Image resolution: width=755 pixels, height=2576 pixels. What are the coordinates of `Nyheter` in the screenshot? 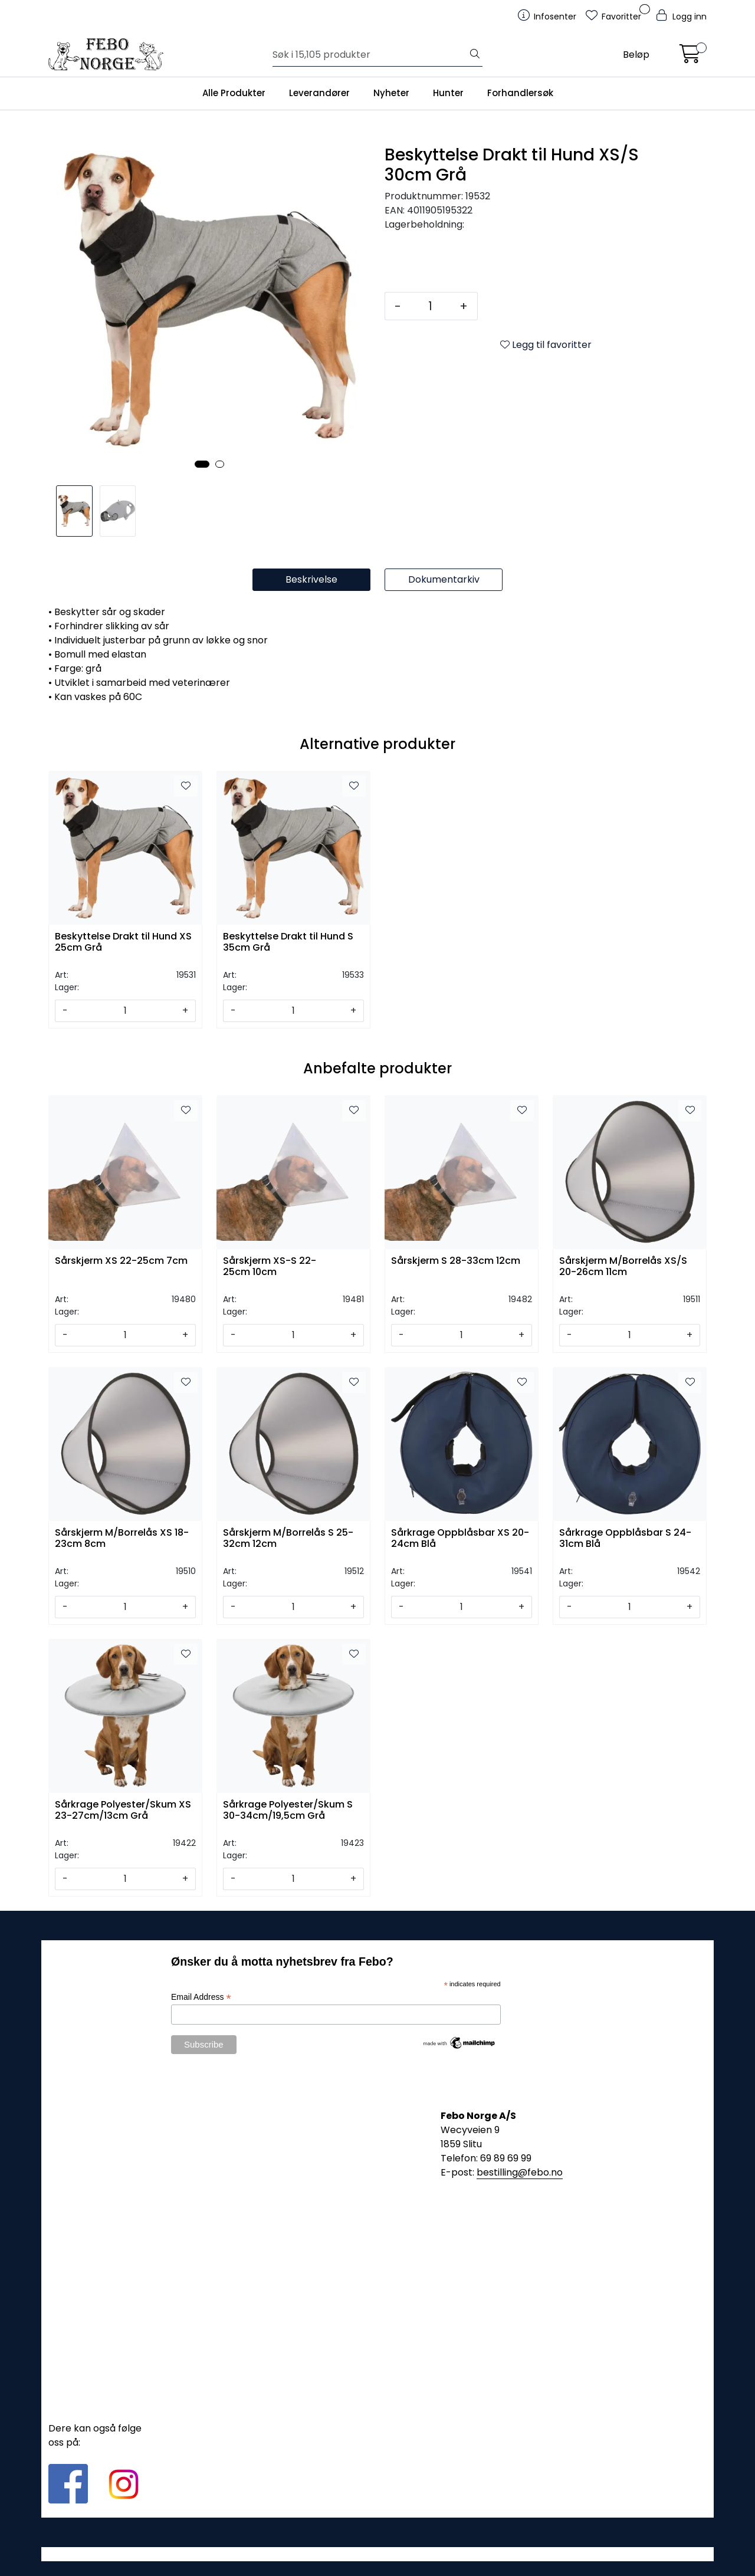 It's located at (391, 93).